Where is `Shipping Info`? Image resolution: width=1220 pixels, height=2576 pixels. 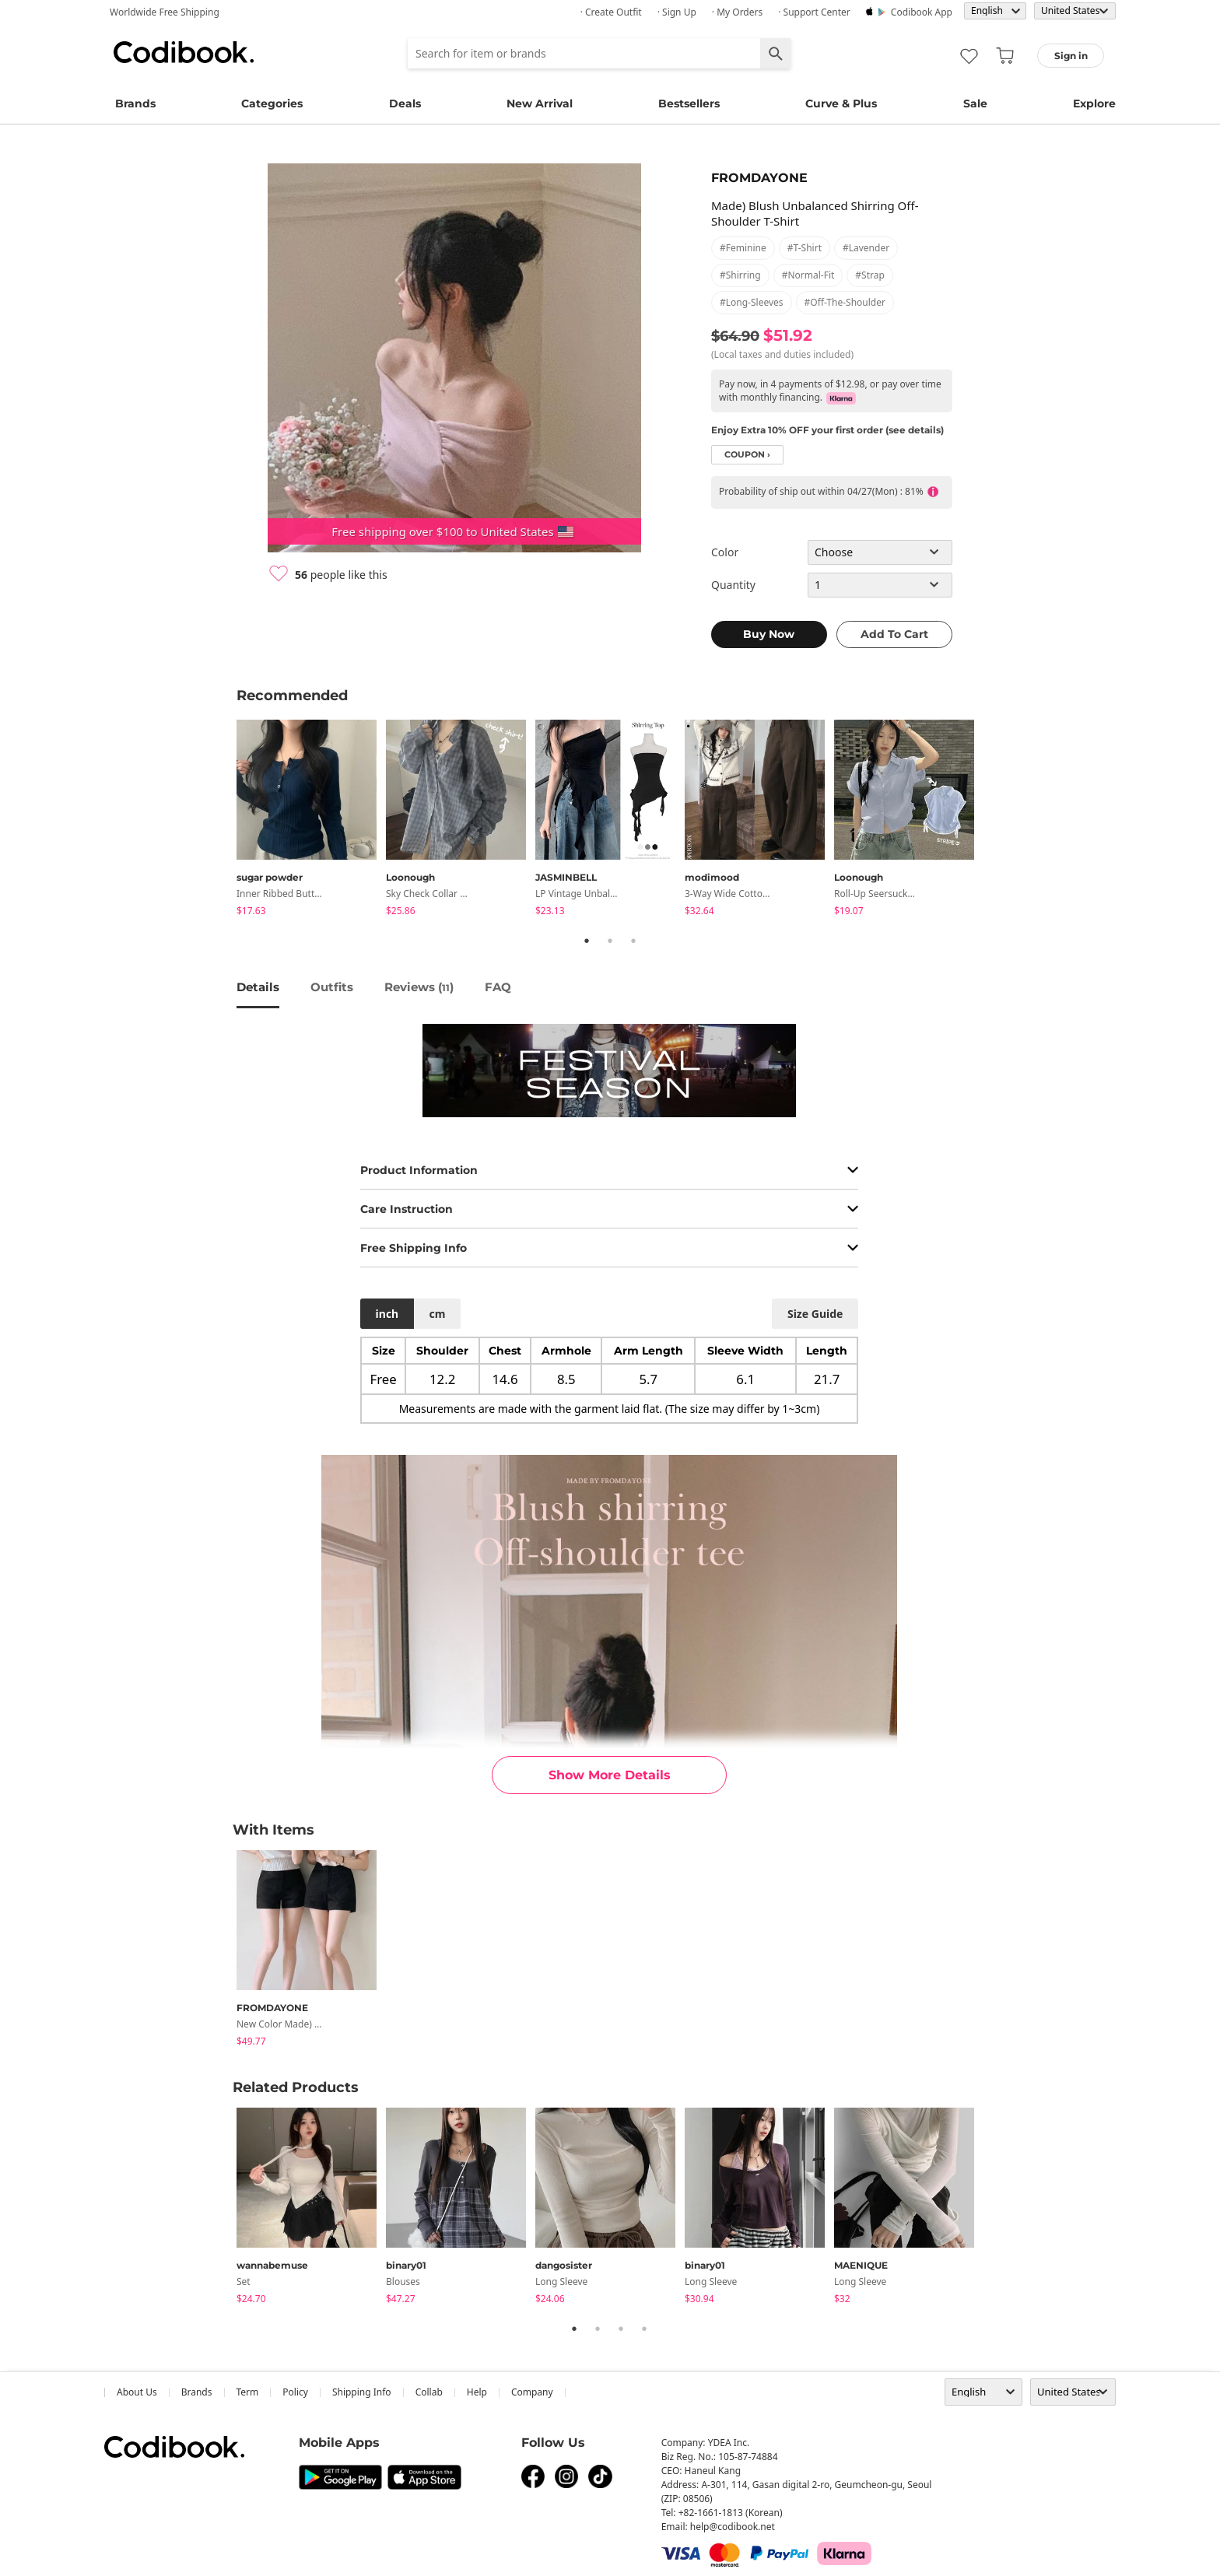
Shipping Info is located at coordinates (361, 2392).